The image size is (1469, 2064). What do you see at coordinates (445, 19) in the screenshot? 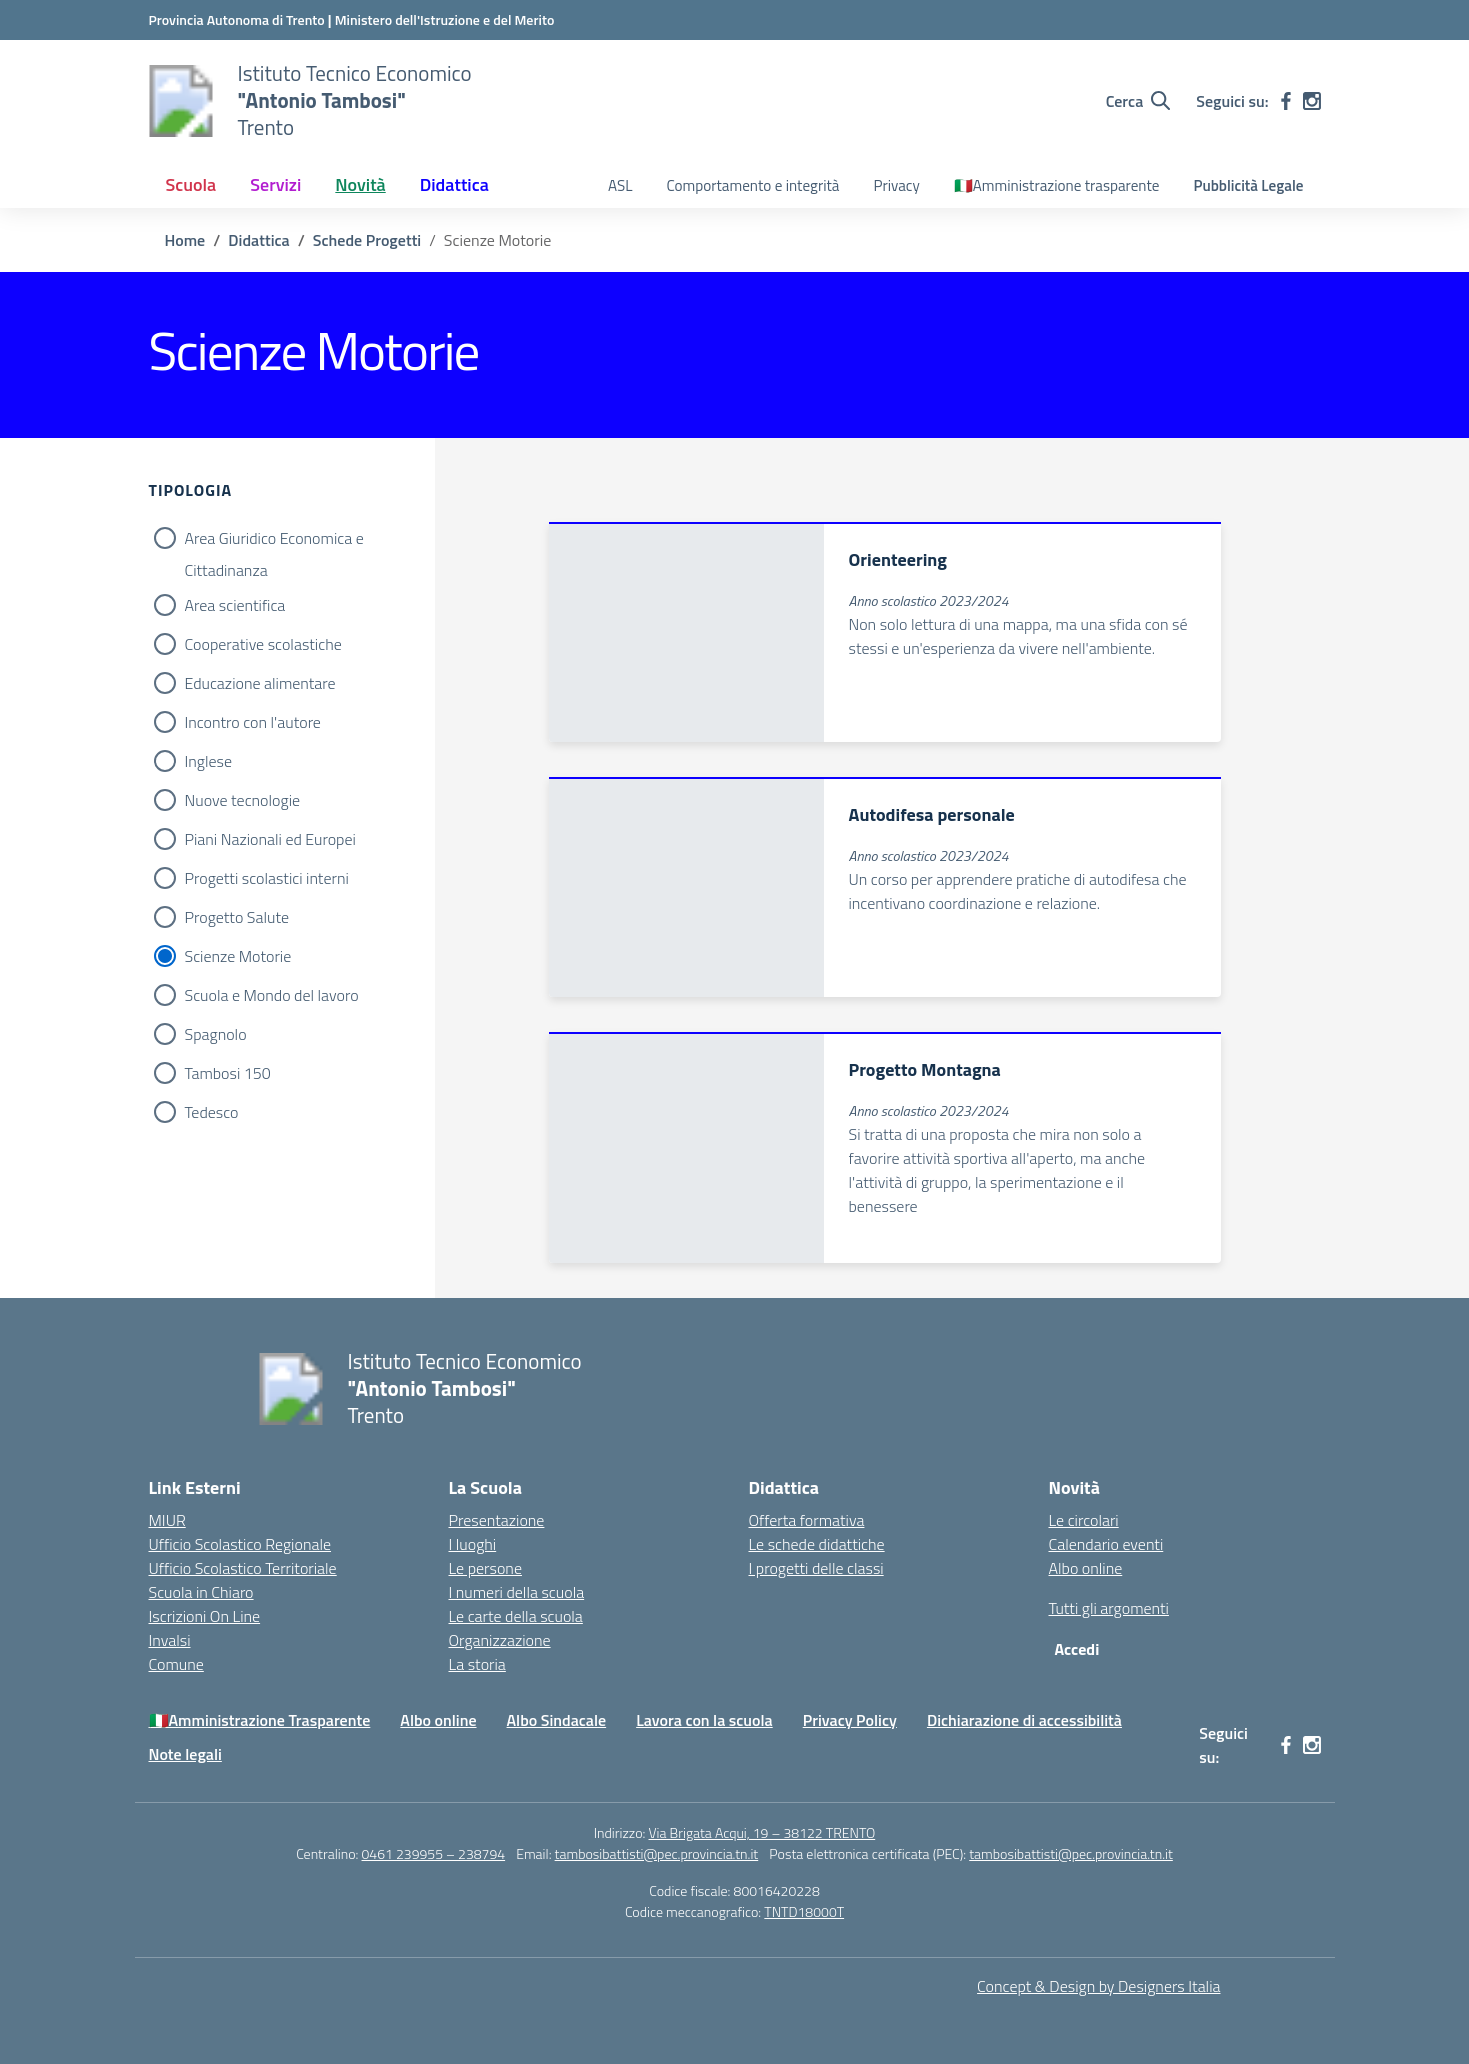
I see `[MIUR - Collegamento esterno - Apre su nuova scheda]` at bounding box center [445, 19].